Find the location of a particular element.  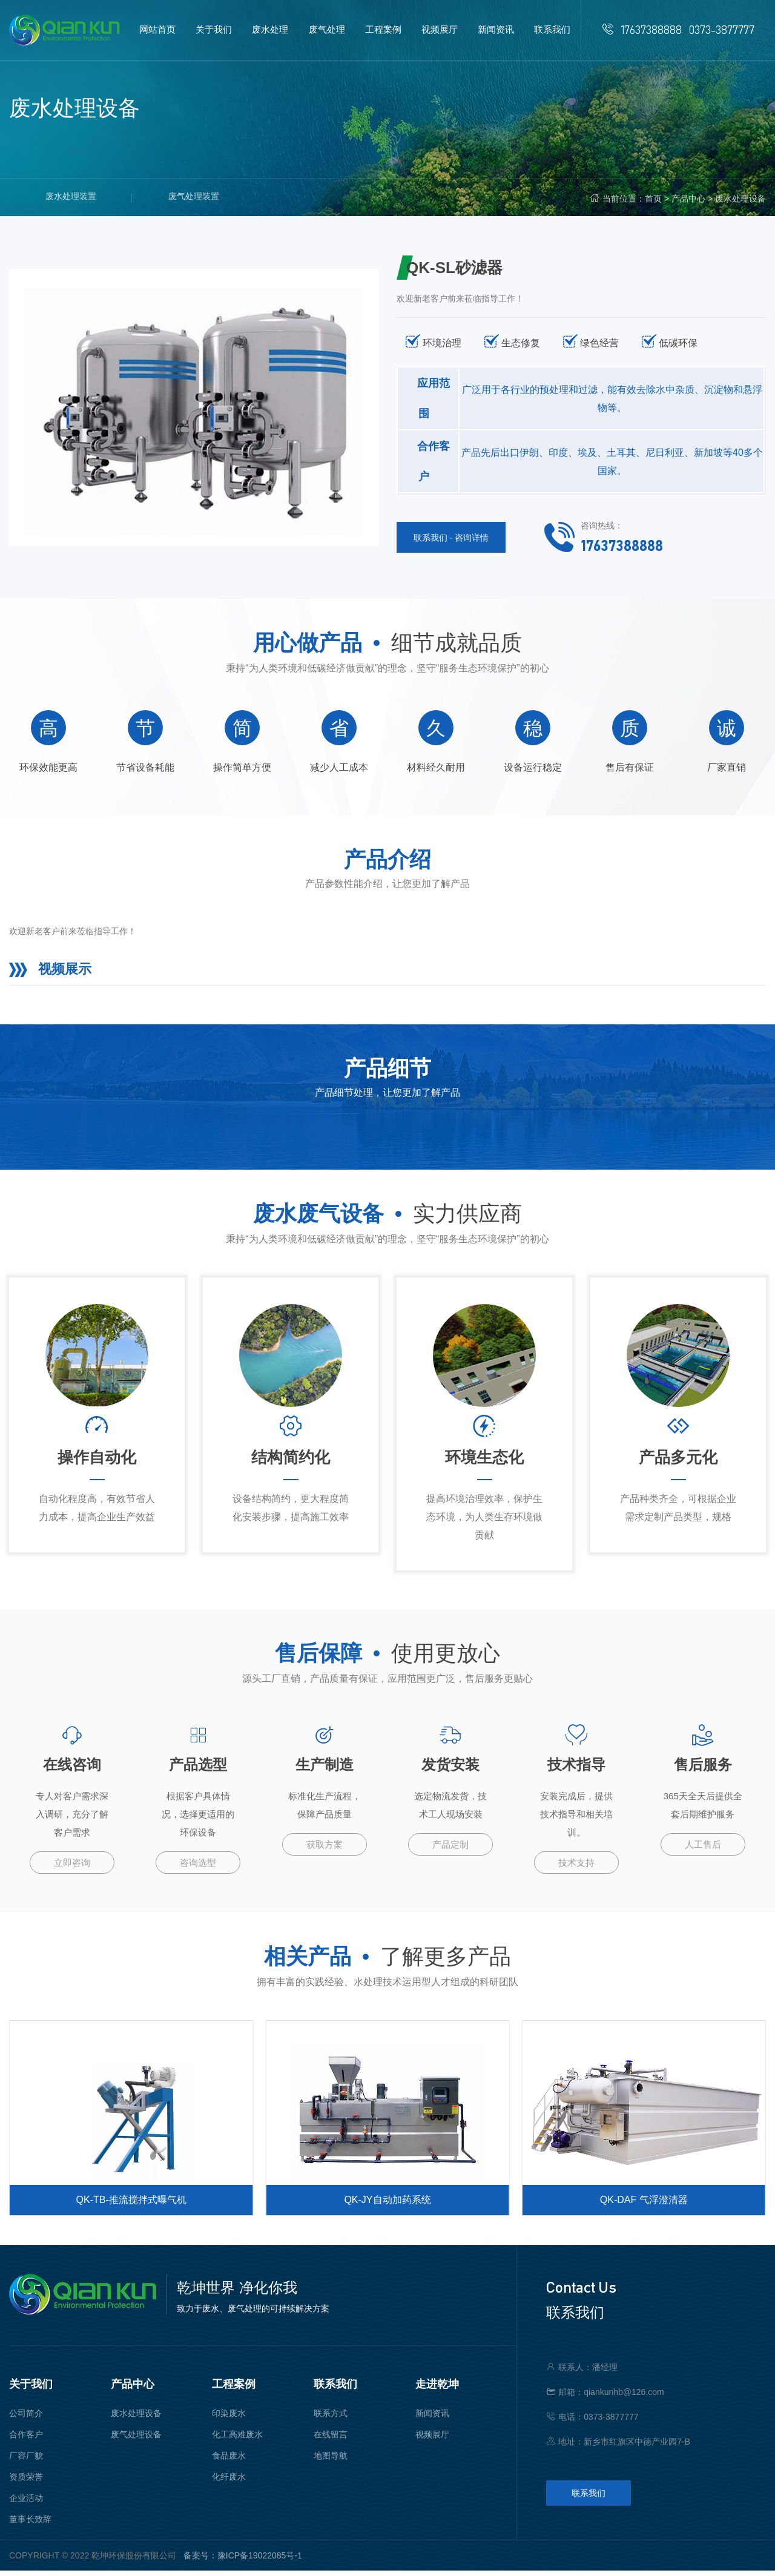

产品中心 is located at coordinates (688, 198).